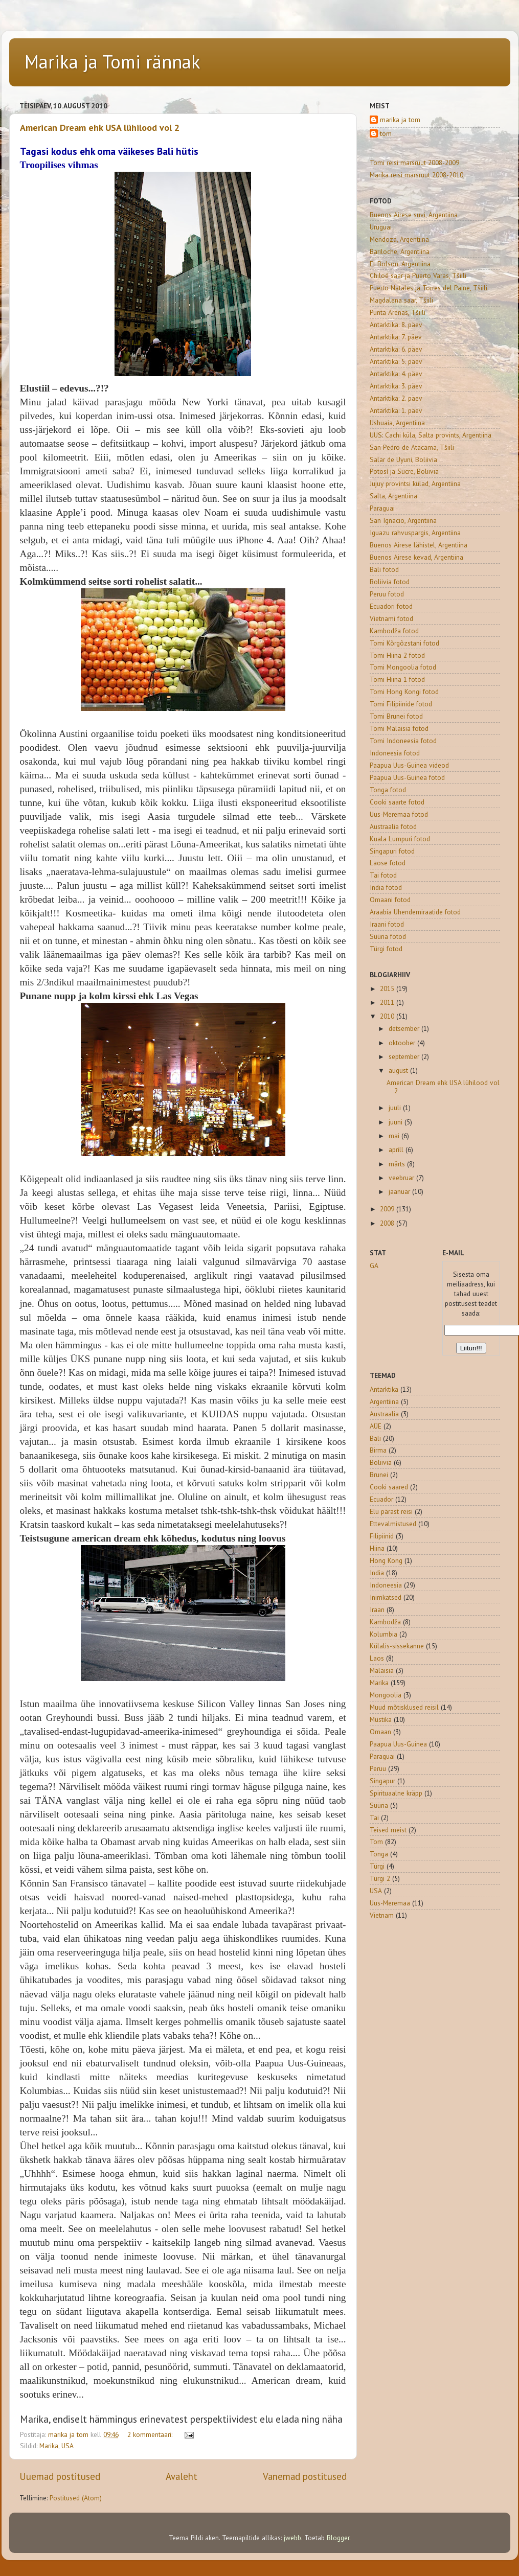 This screenshot has width=519, height=2576. I want to click on Antarktika: 4. päev, so click(396, 373).